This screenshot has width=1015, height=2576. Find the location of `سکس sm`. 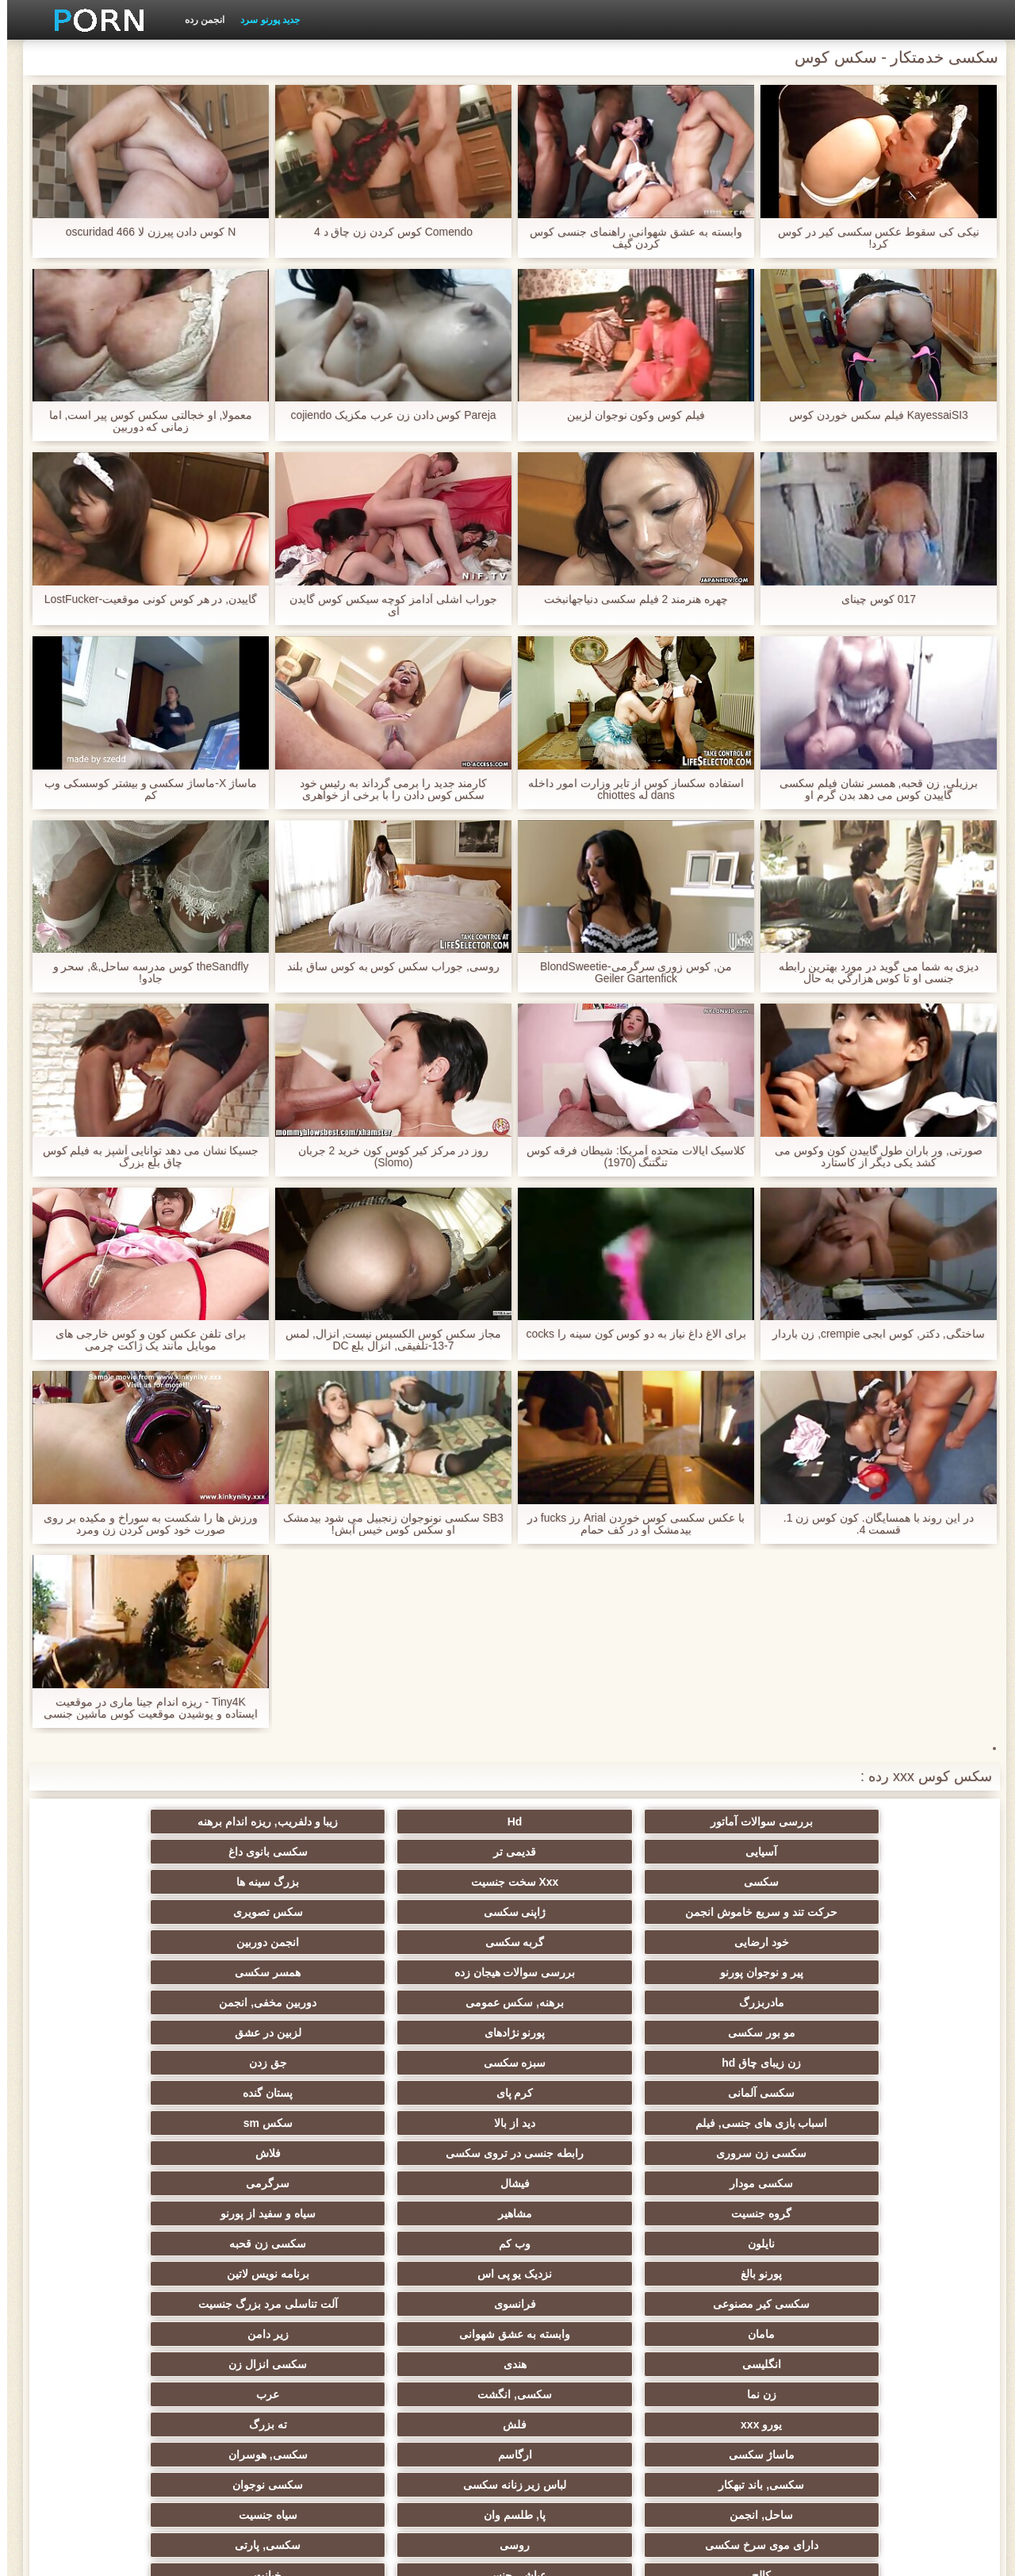

سکس sm is located at coordinates (585, 1996).